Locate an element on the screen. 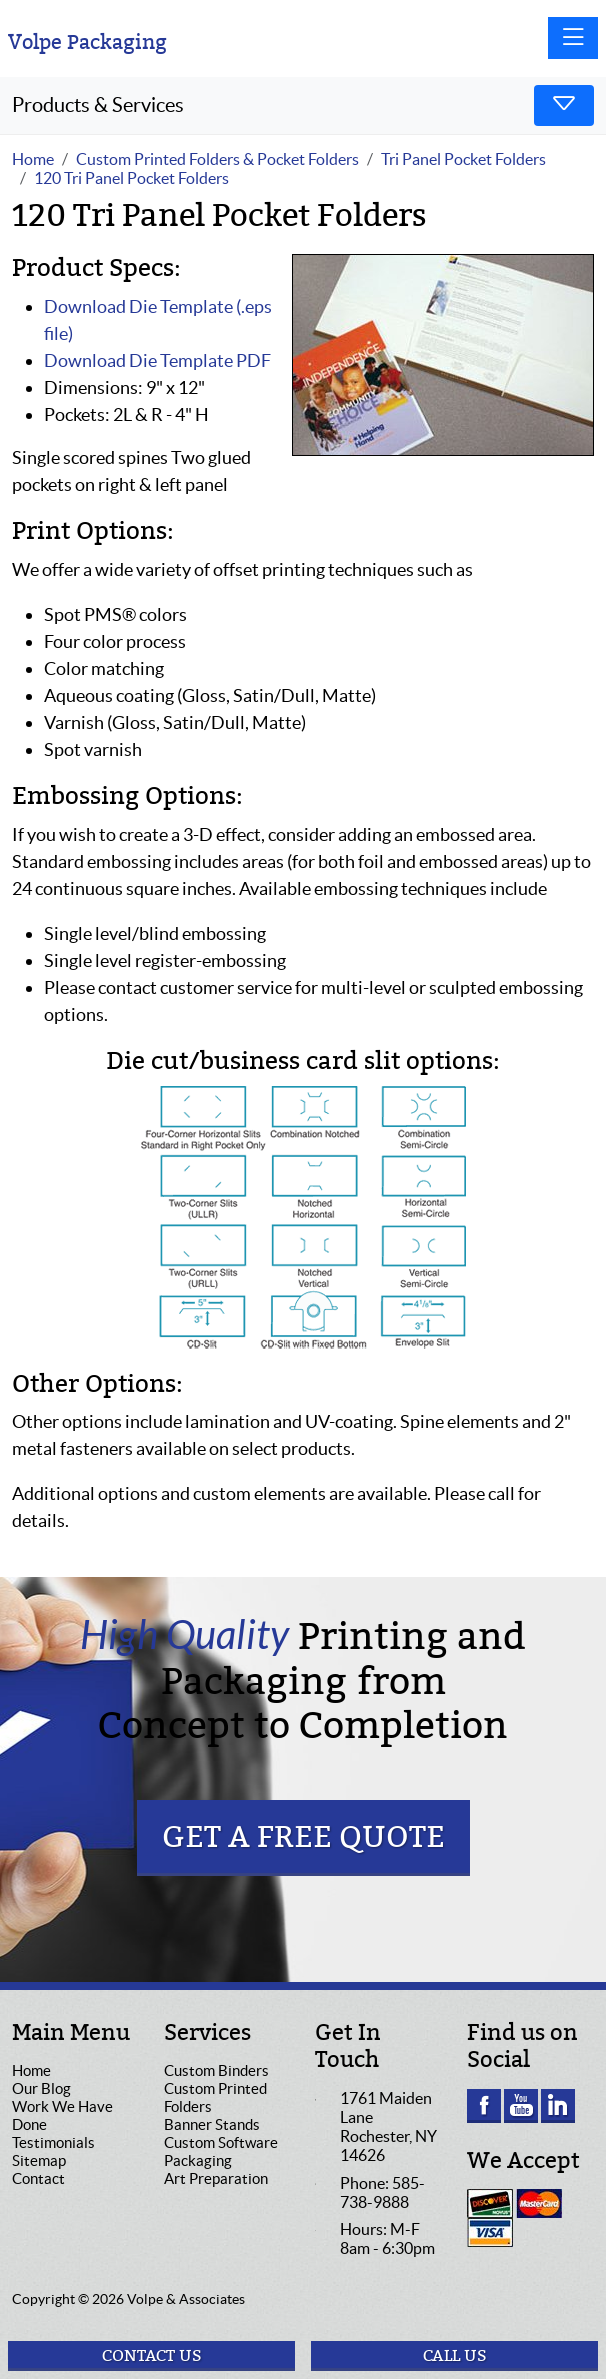  Testimonials is located at coordinates (53, 2142).